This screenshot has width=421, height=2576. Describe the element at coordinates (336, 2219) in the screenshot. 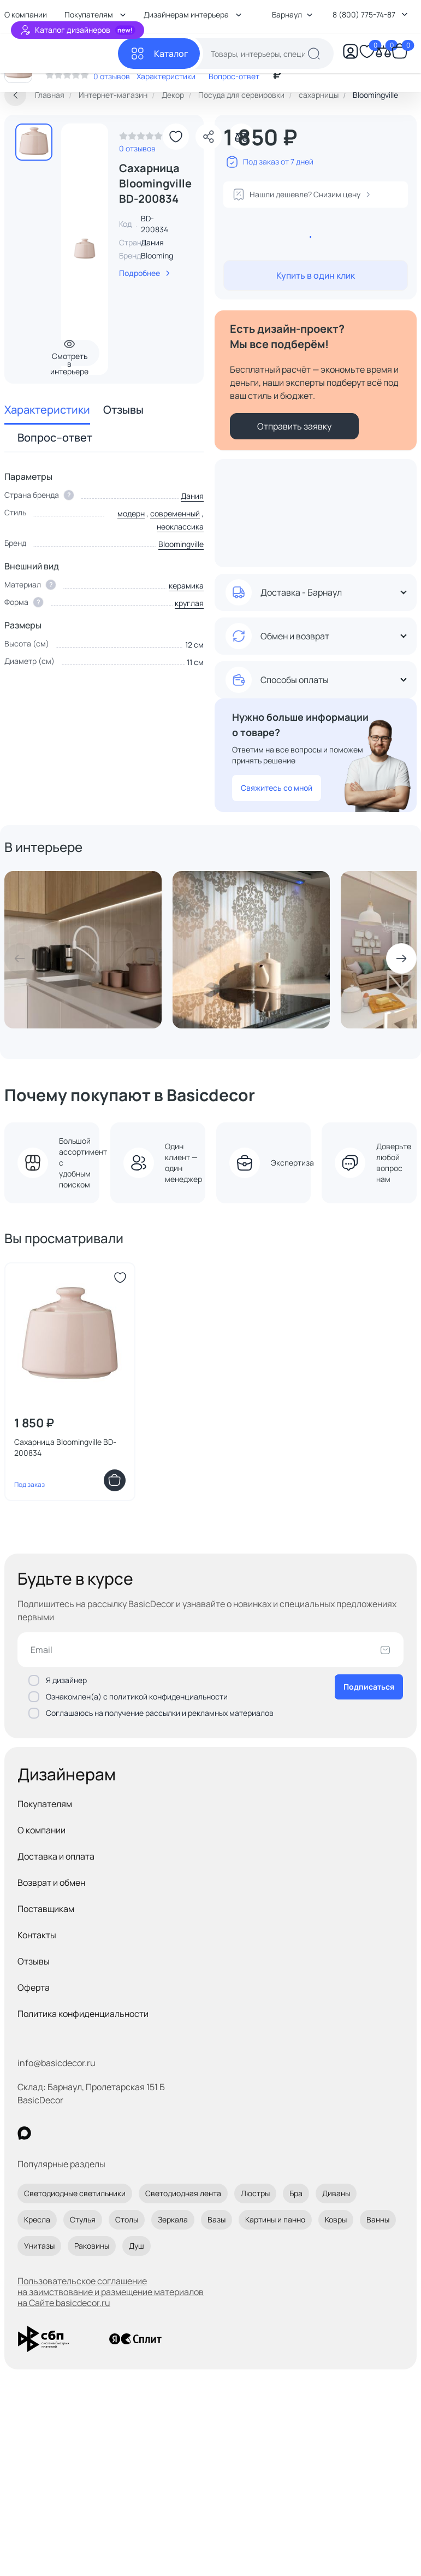

I see `Ковры` at that location.